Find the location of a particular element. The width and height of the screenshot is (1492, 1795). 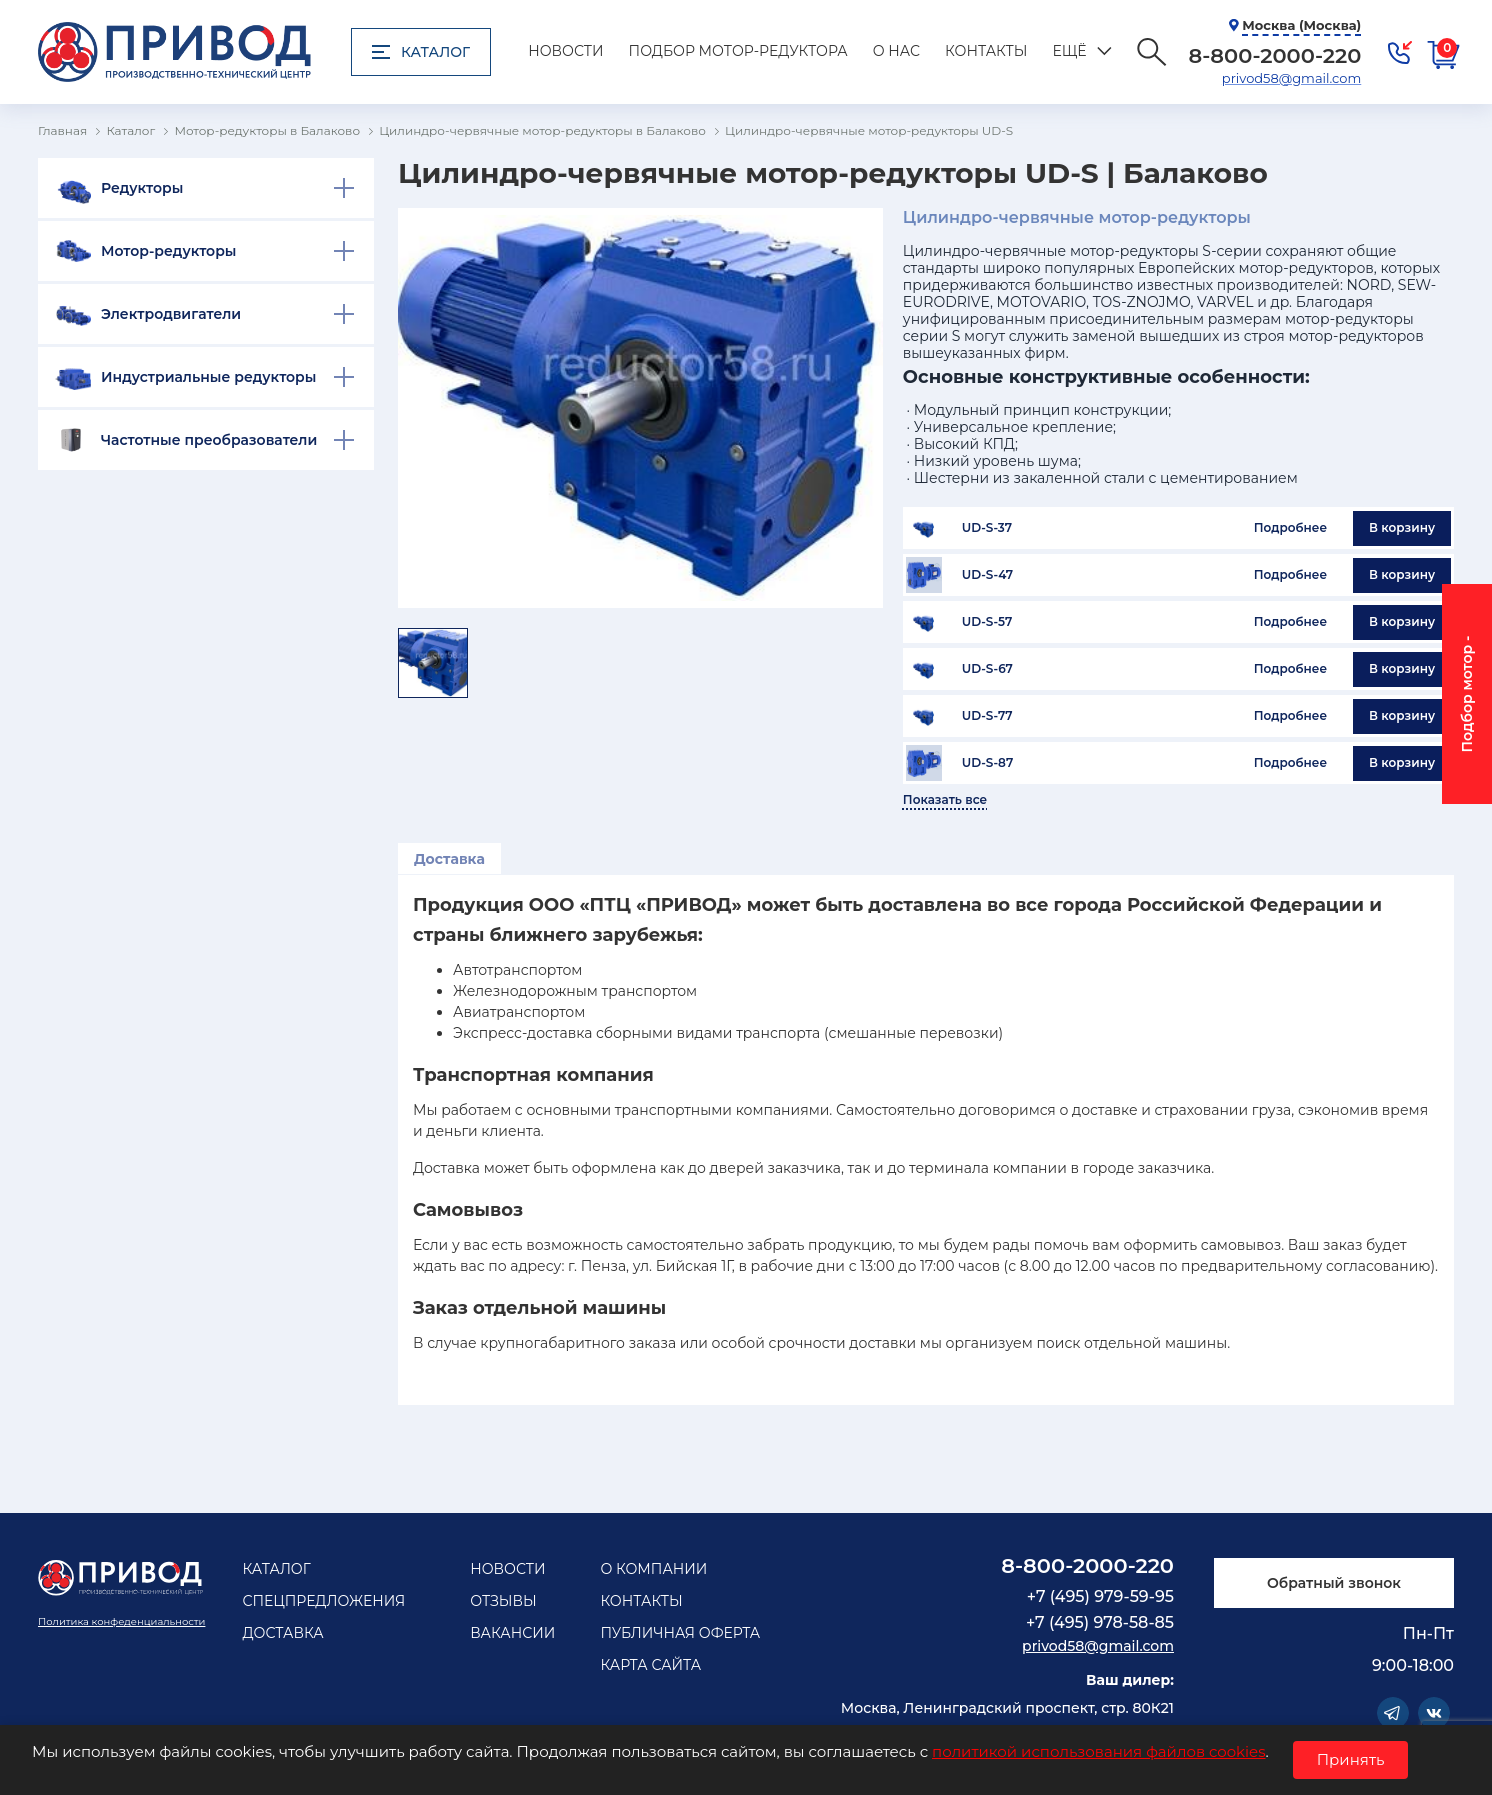

Электродвигатели is located at coordinates (171, 314).